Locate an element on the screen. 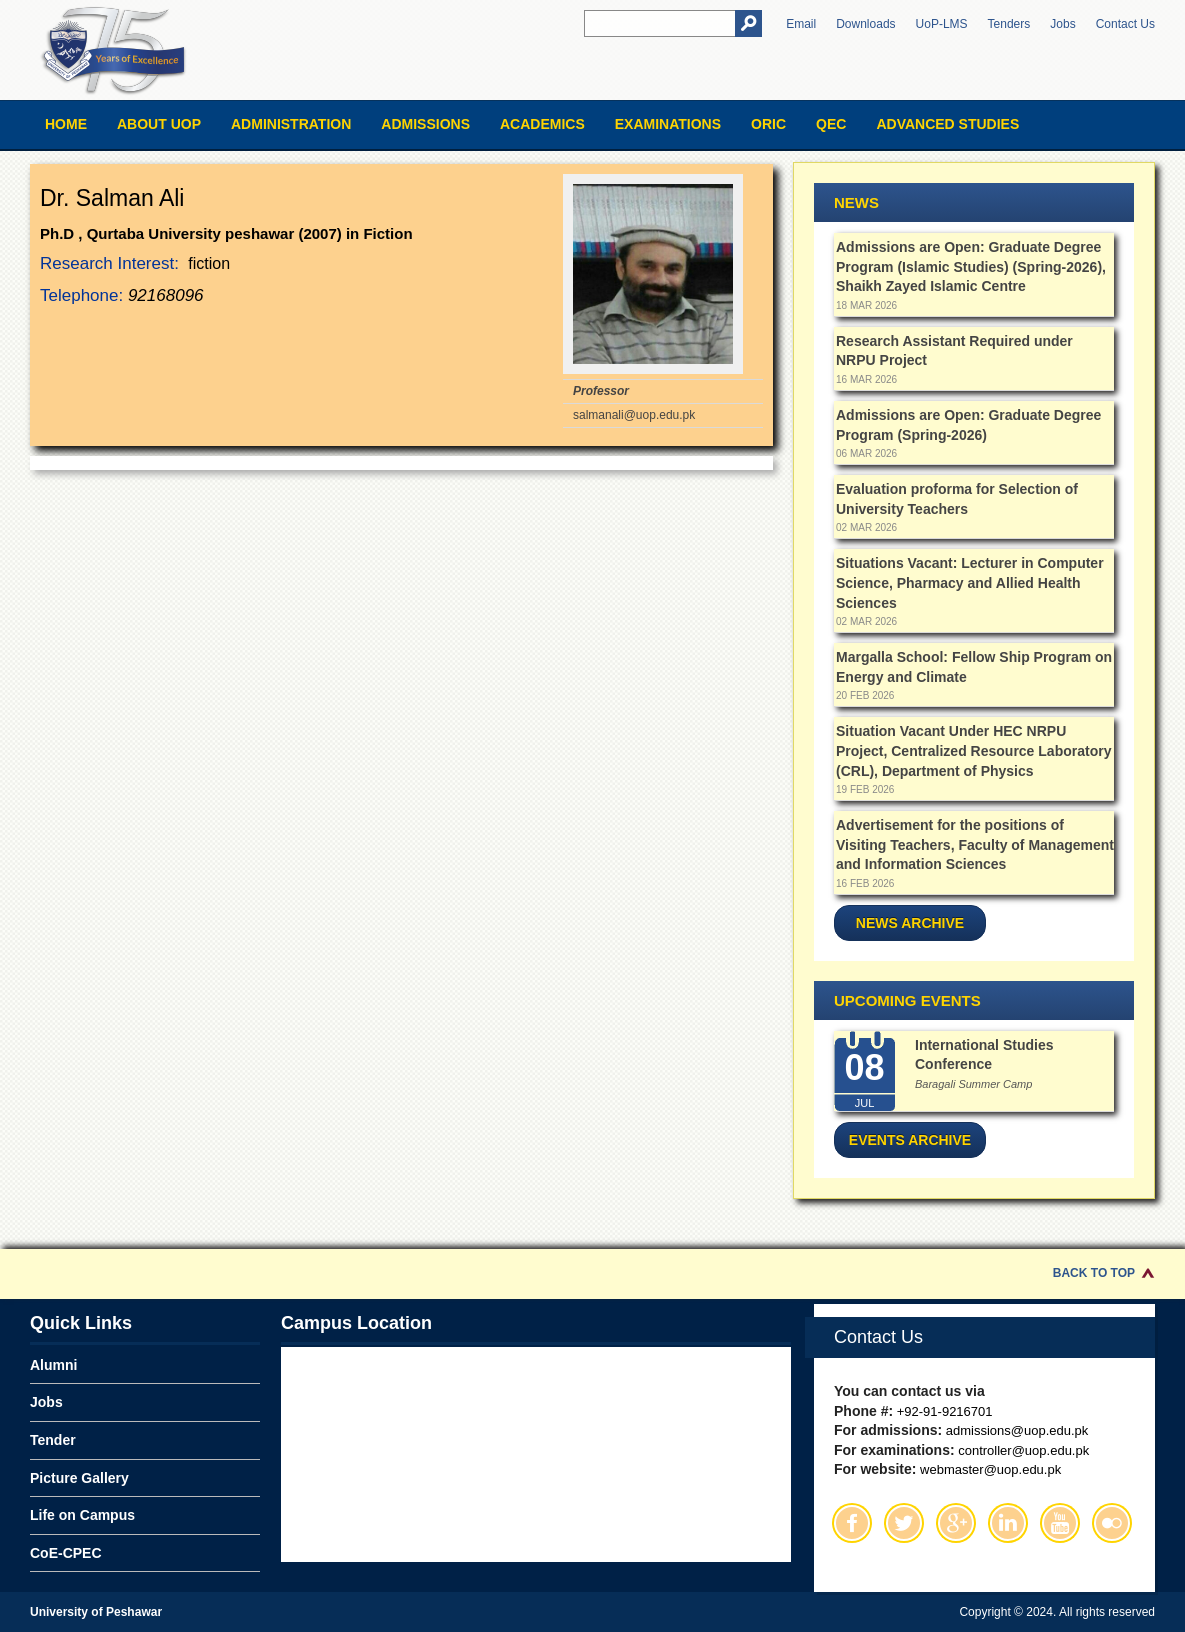  Alumni is located at coordinates (53, 1365).